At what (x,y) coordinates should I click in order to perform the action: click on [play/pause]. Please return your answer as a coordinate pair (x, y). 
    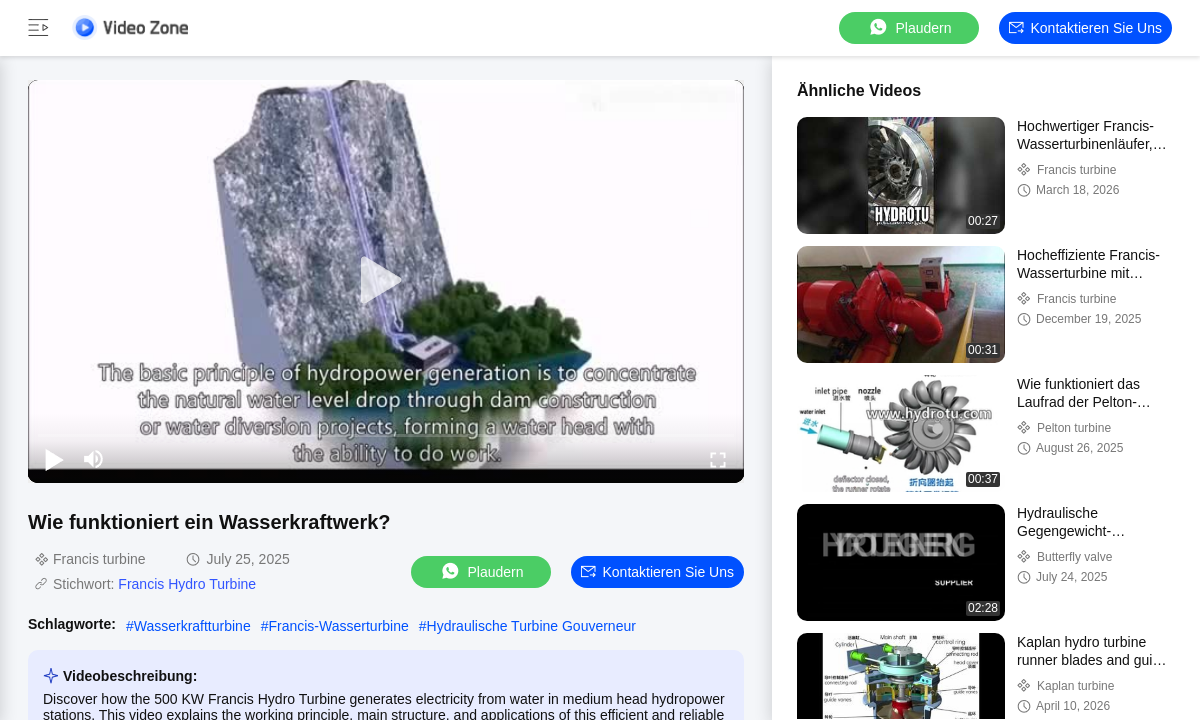
    Looking at the image, I should click on (54, 459).